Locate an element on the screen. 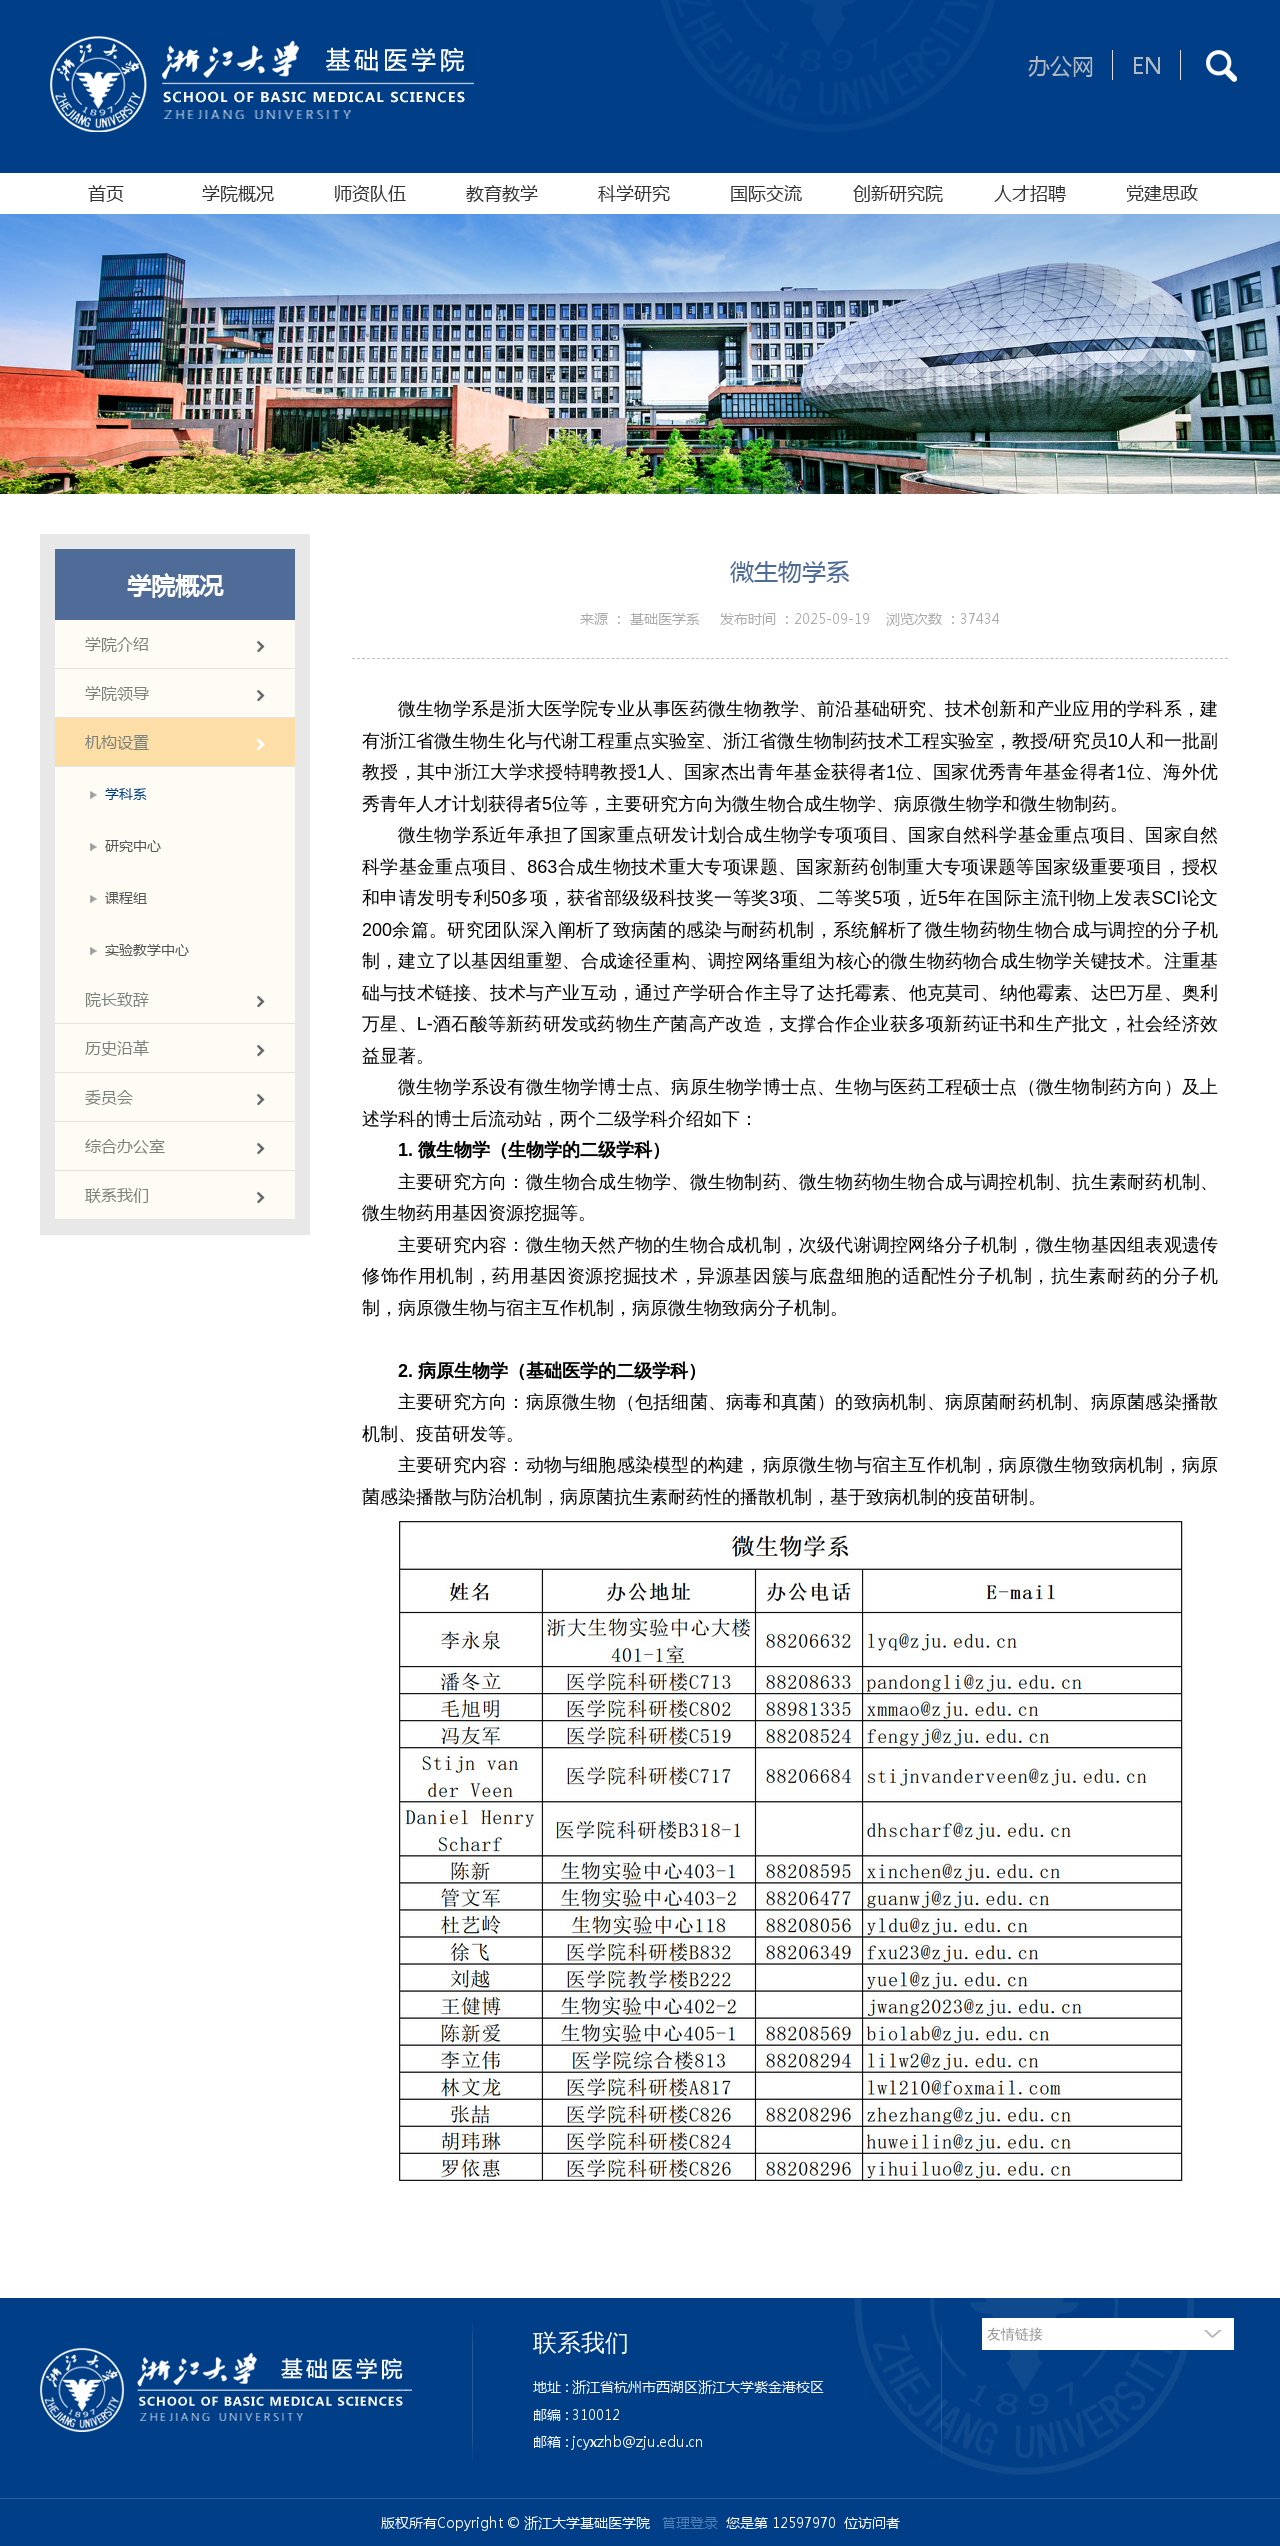  学院领导 is located at coordinates (117, 692).